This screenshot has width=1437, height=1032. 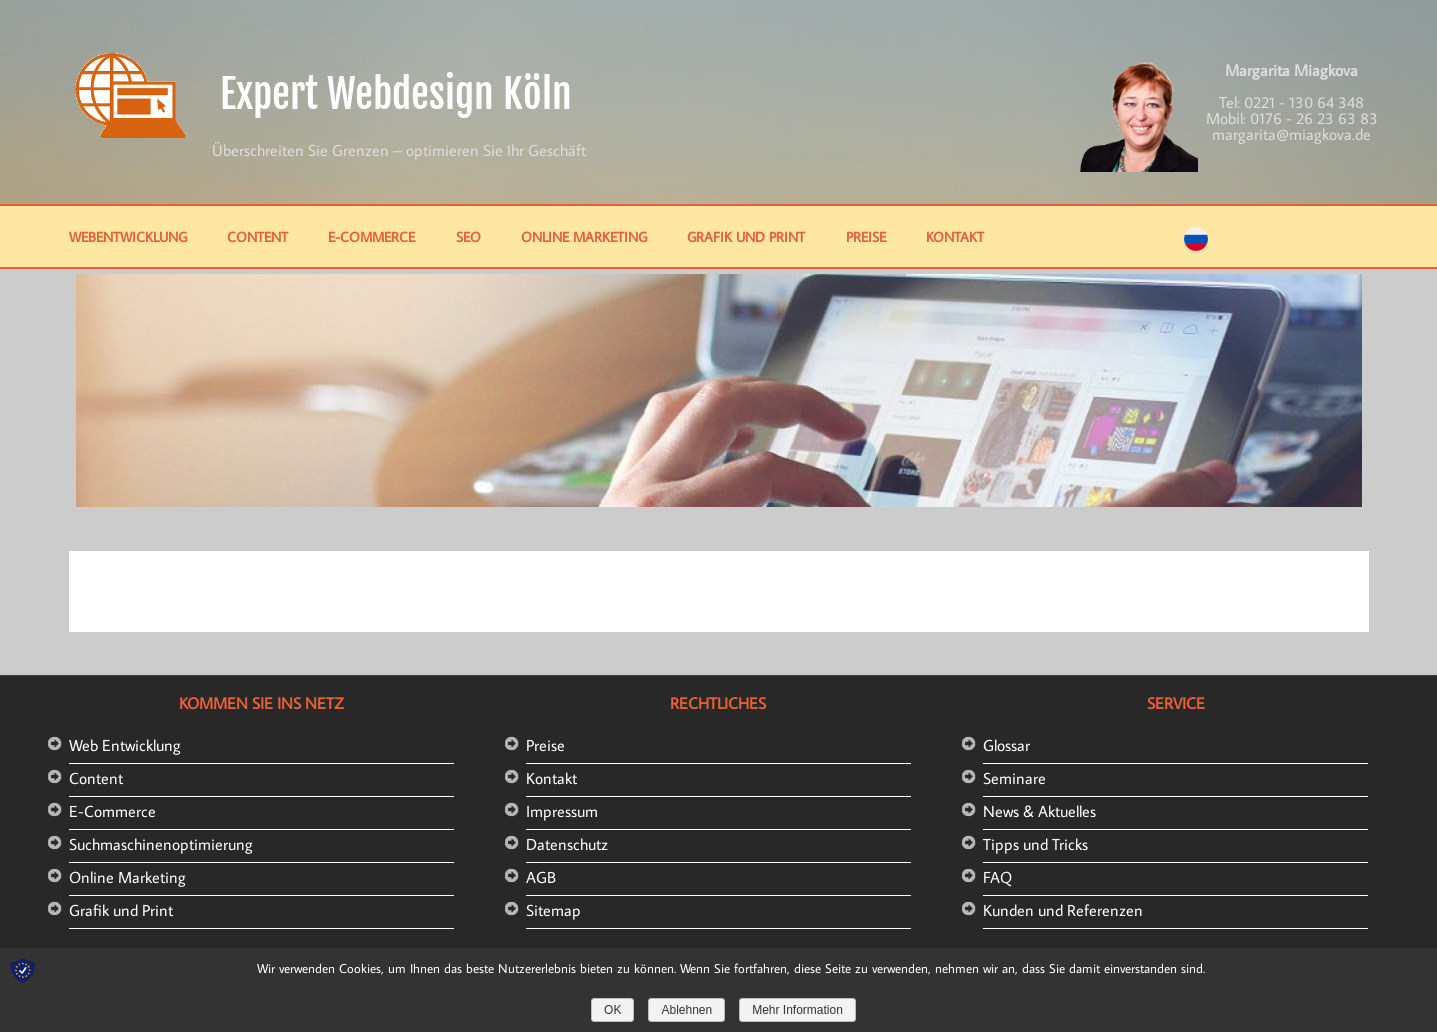 What do you see at coordinates (1291, 134) in the screenshot?
I see `margarita@miagkova.de` at bounding box center [1291, 134].